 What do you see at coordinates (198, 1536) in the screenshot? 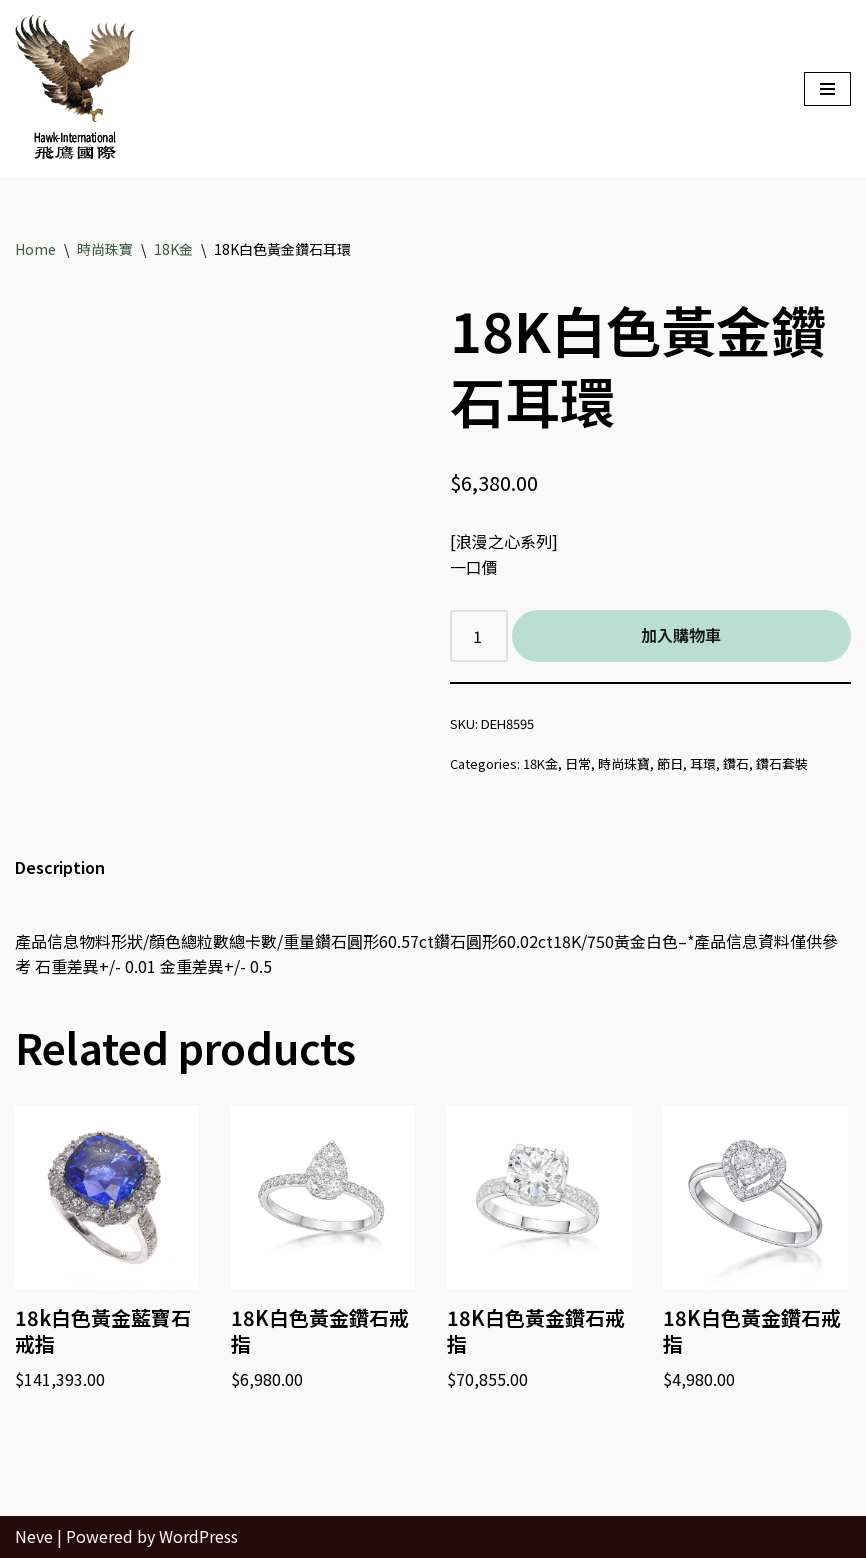
I see `WordPress` at bounding box center [198, 1536].